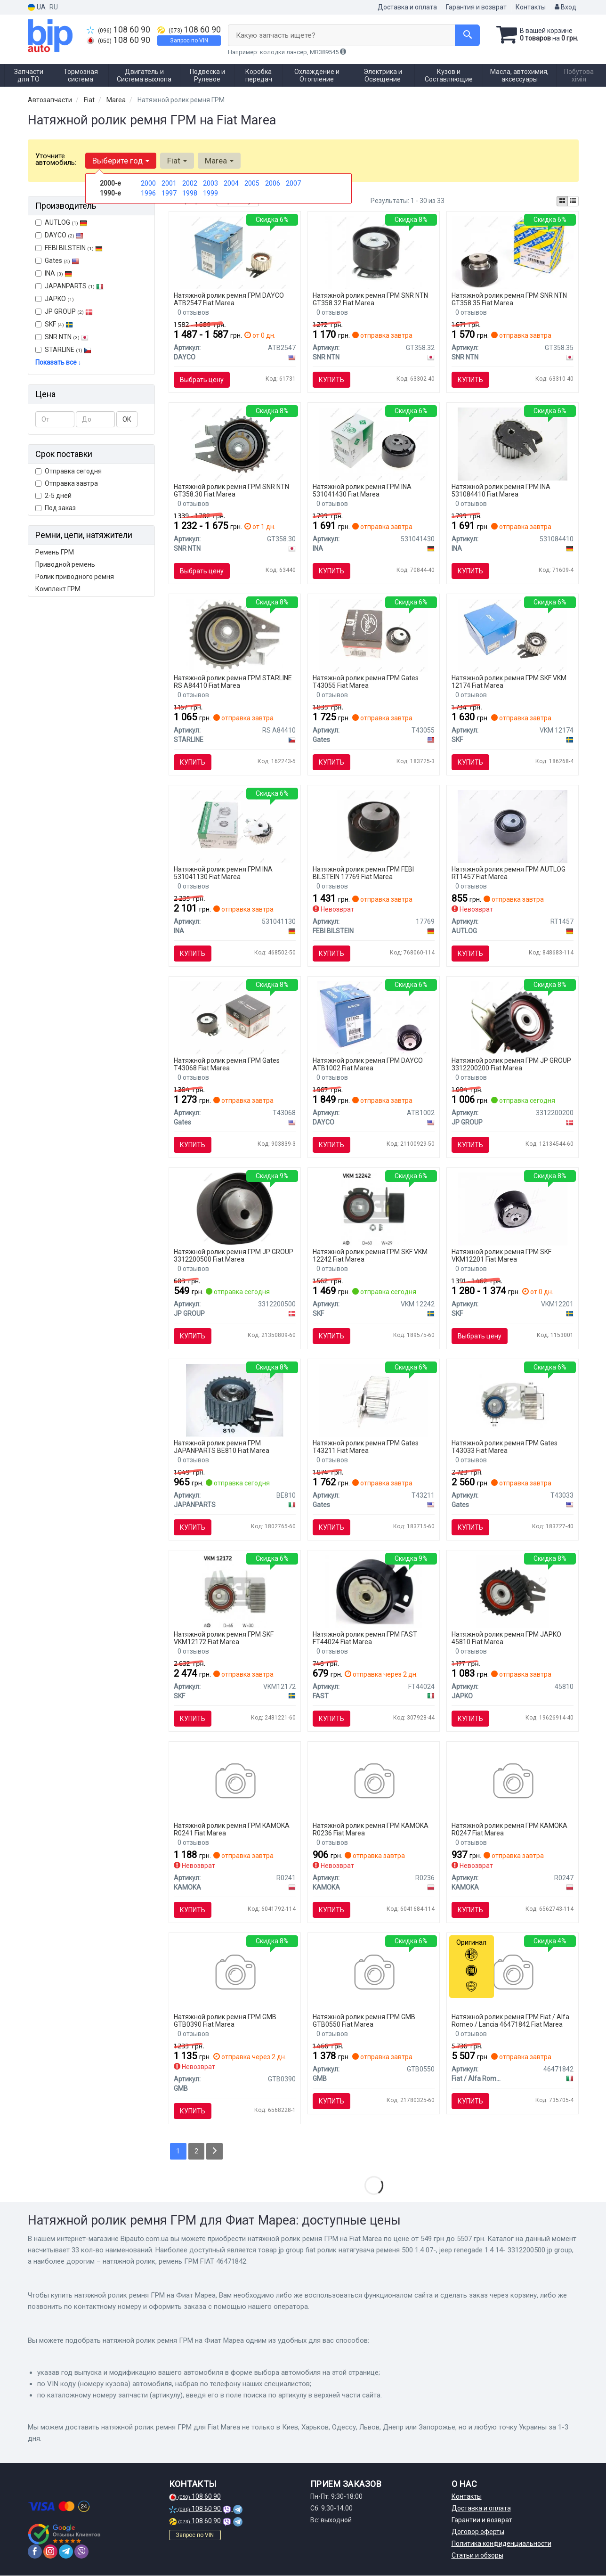  Describe the element at coordinates (148, 183) in the screenshot. I see `2000` at that location.